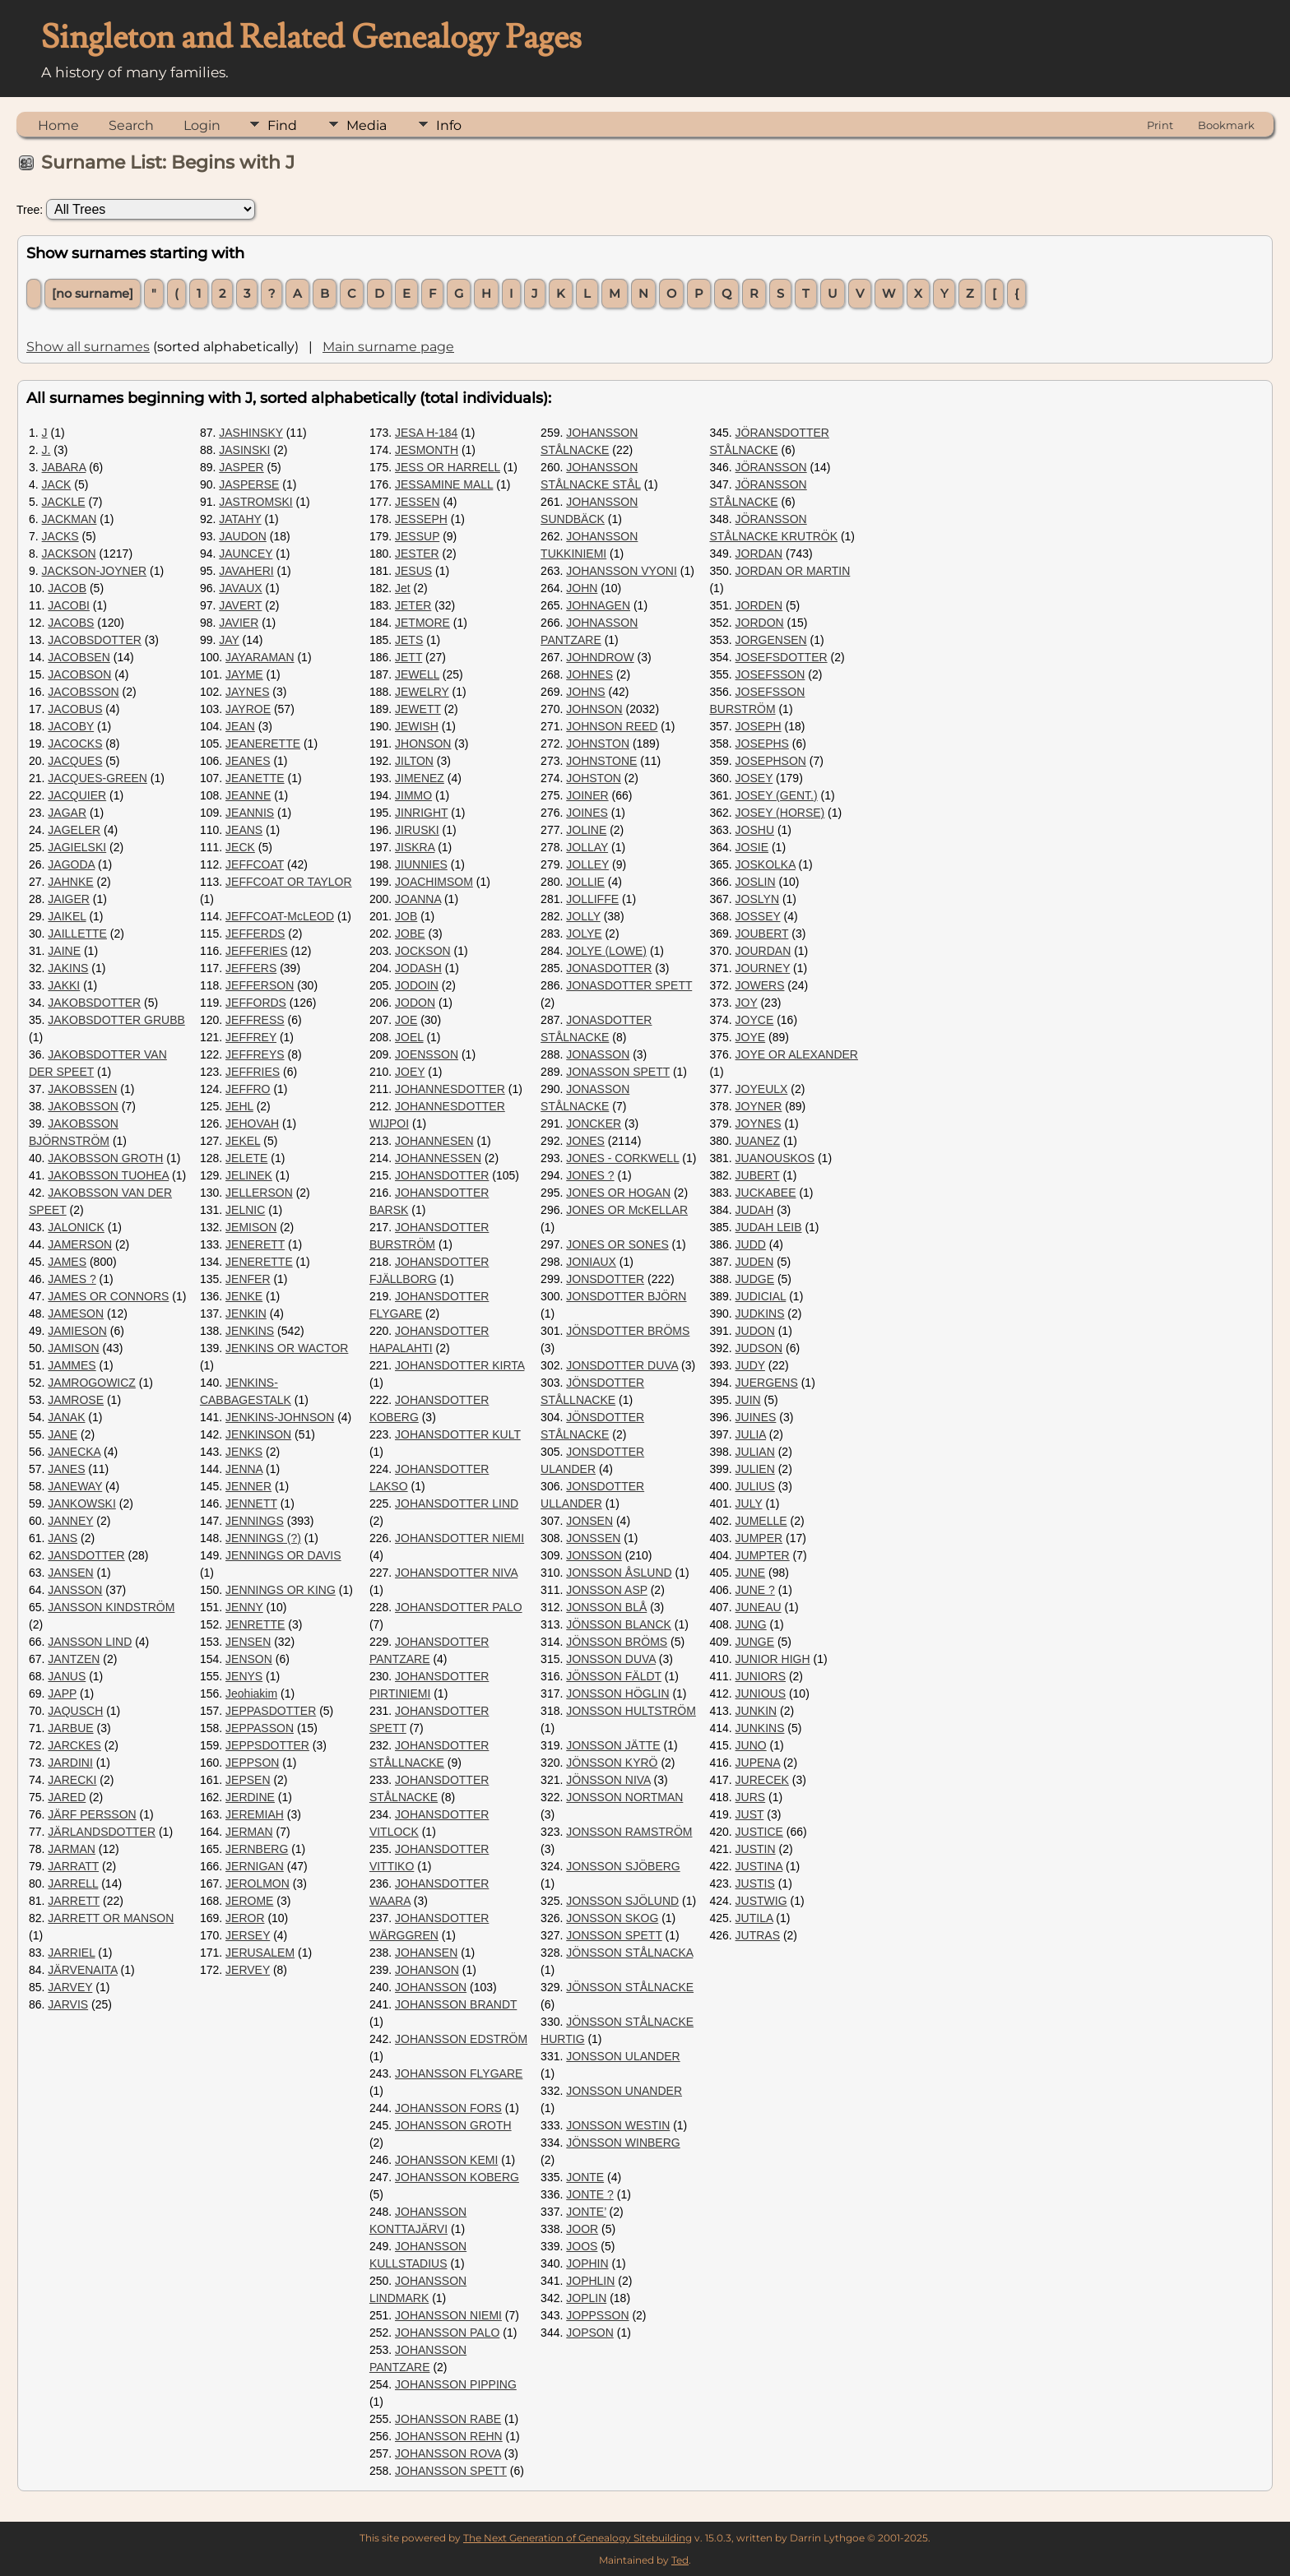 This screenshot has width=1290, height=2576. What do you see at coordinates (73, 1348) in the screenshot?
I see `JAMISON` at bounding box center [73, 1348].